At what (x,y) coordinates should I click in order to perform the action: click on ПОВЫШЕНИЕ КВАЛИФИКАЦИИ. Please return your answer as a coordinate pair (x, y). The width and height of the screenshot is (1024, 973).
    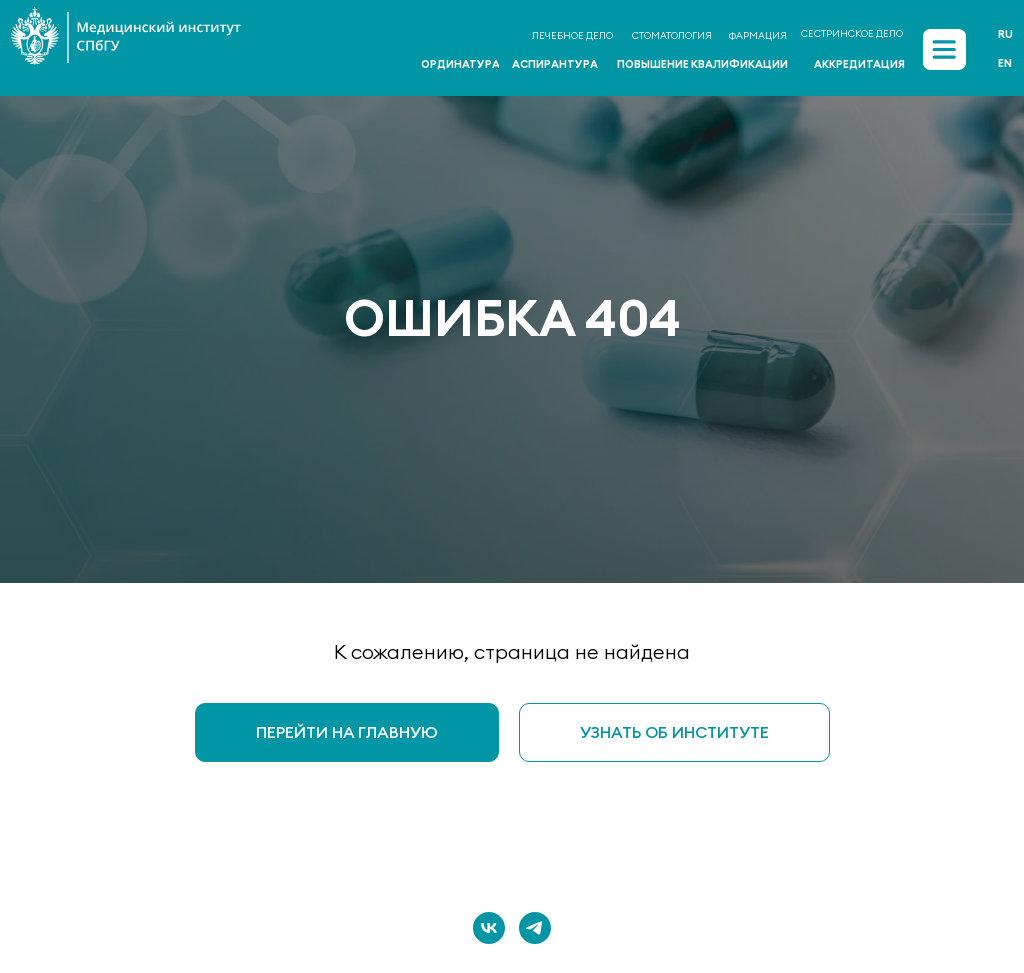
    Looking at the image, I should click on (702, 64).